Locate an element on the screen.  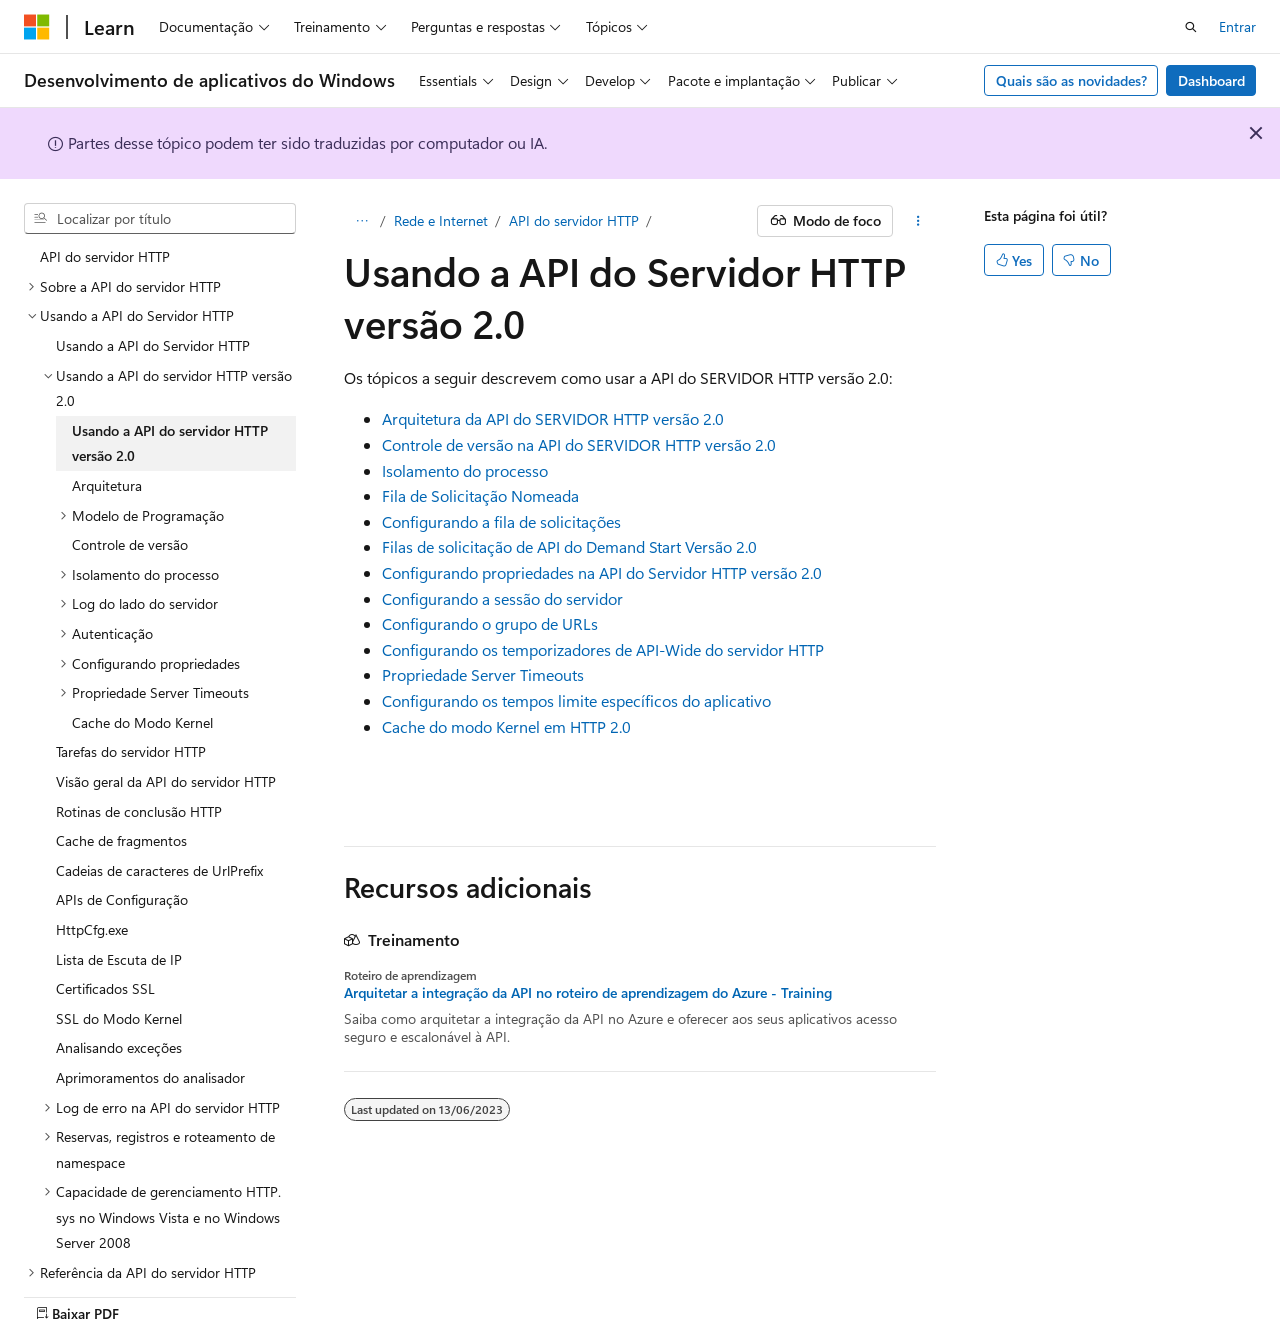
Quais são as novidades? is located at coordinates (1071, 80).